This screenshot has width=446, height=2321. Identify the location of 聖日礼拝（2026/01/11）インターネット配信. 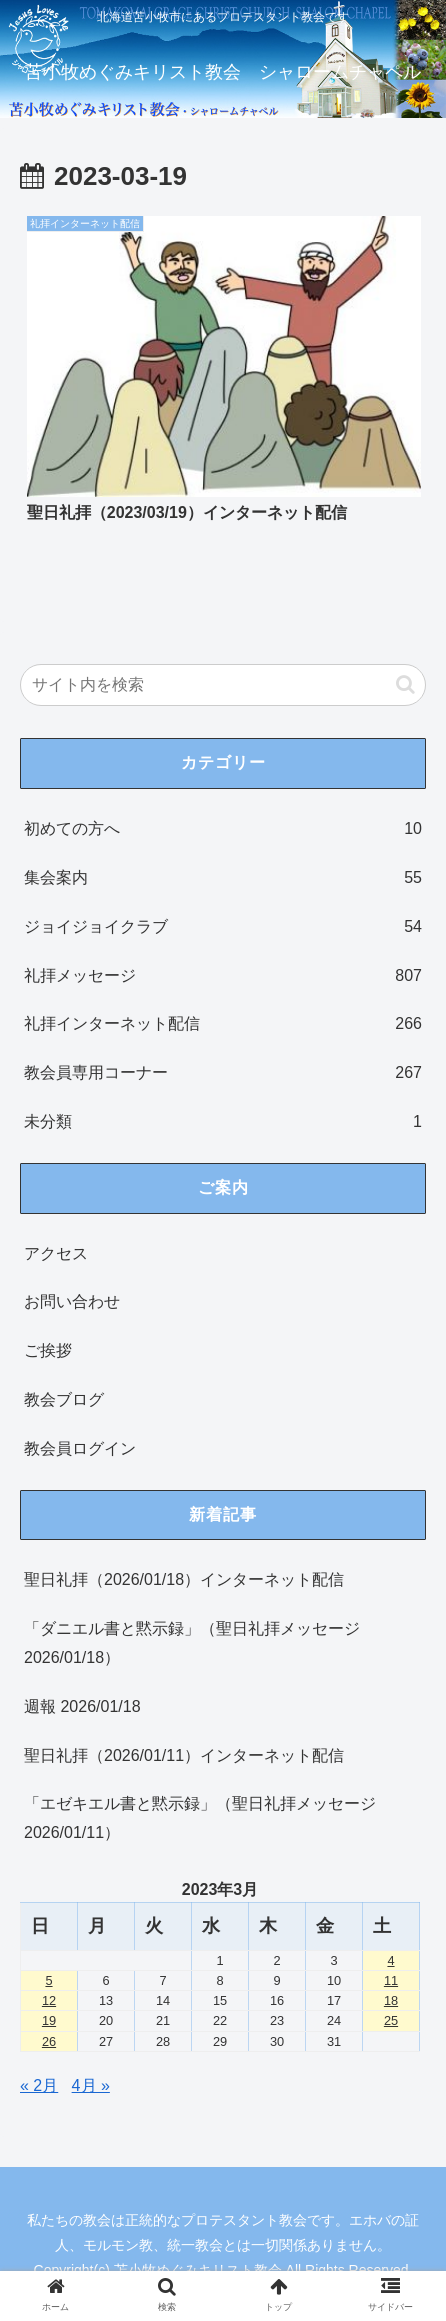
(184, 1755).